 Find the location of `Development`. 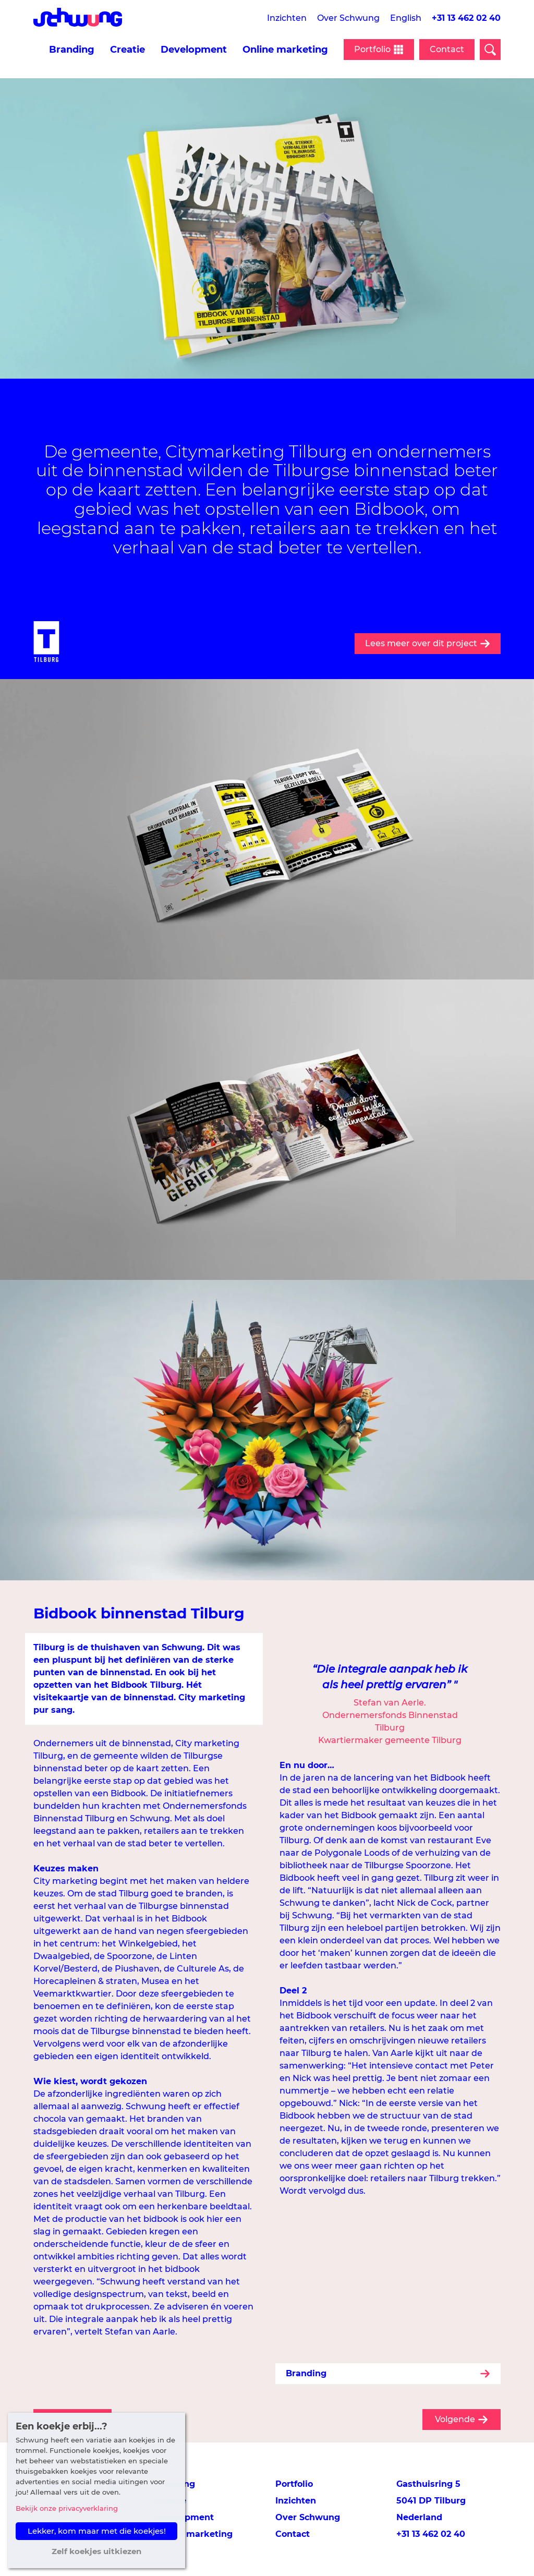

Development is located at coordinates (194, 49).